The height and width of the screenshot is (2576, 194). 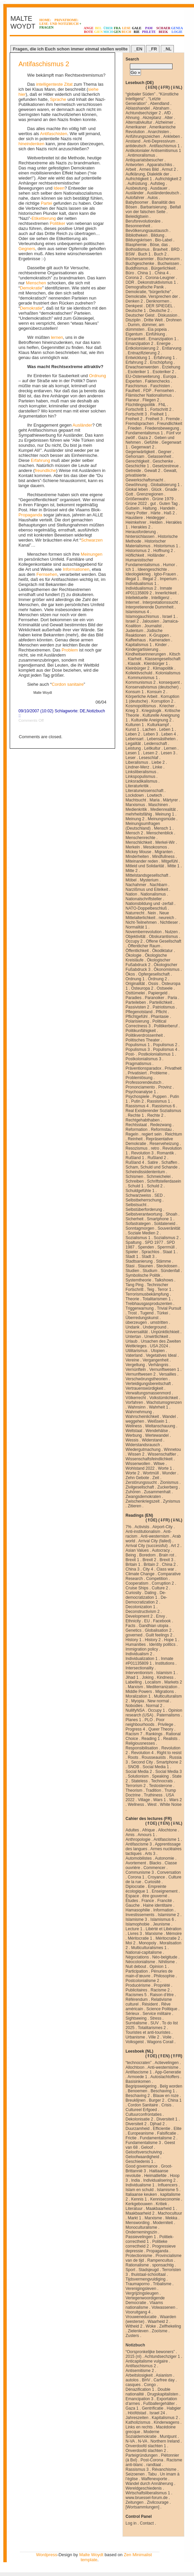 What do you see at coordinates (131, 169) in the screenshot?
I see `Arbeit` at bounding box center [131, 169].